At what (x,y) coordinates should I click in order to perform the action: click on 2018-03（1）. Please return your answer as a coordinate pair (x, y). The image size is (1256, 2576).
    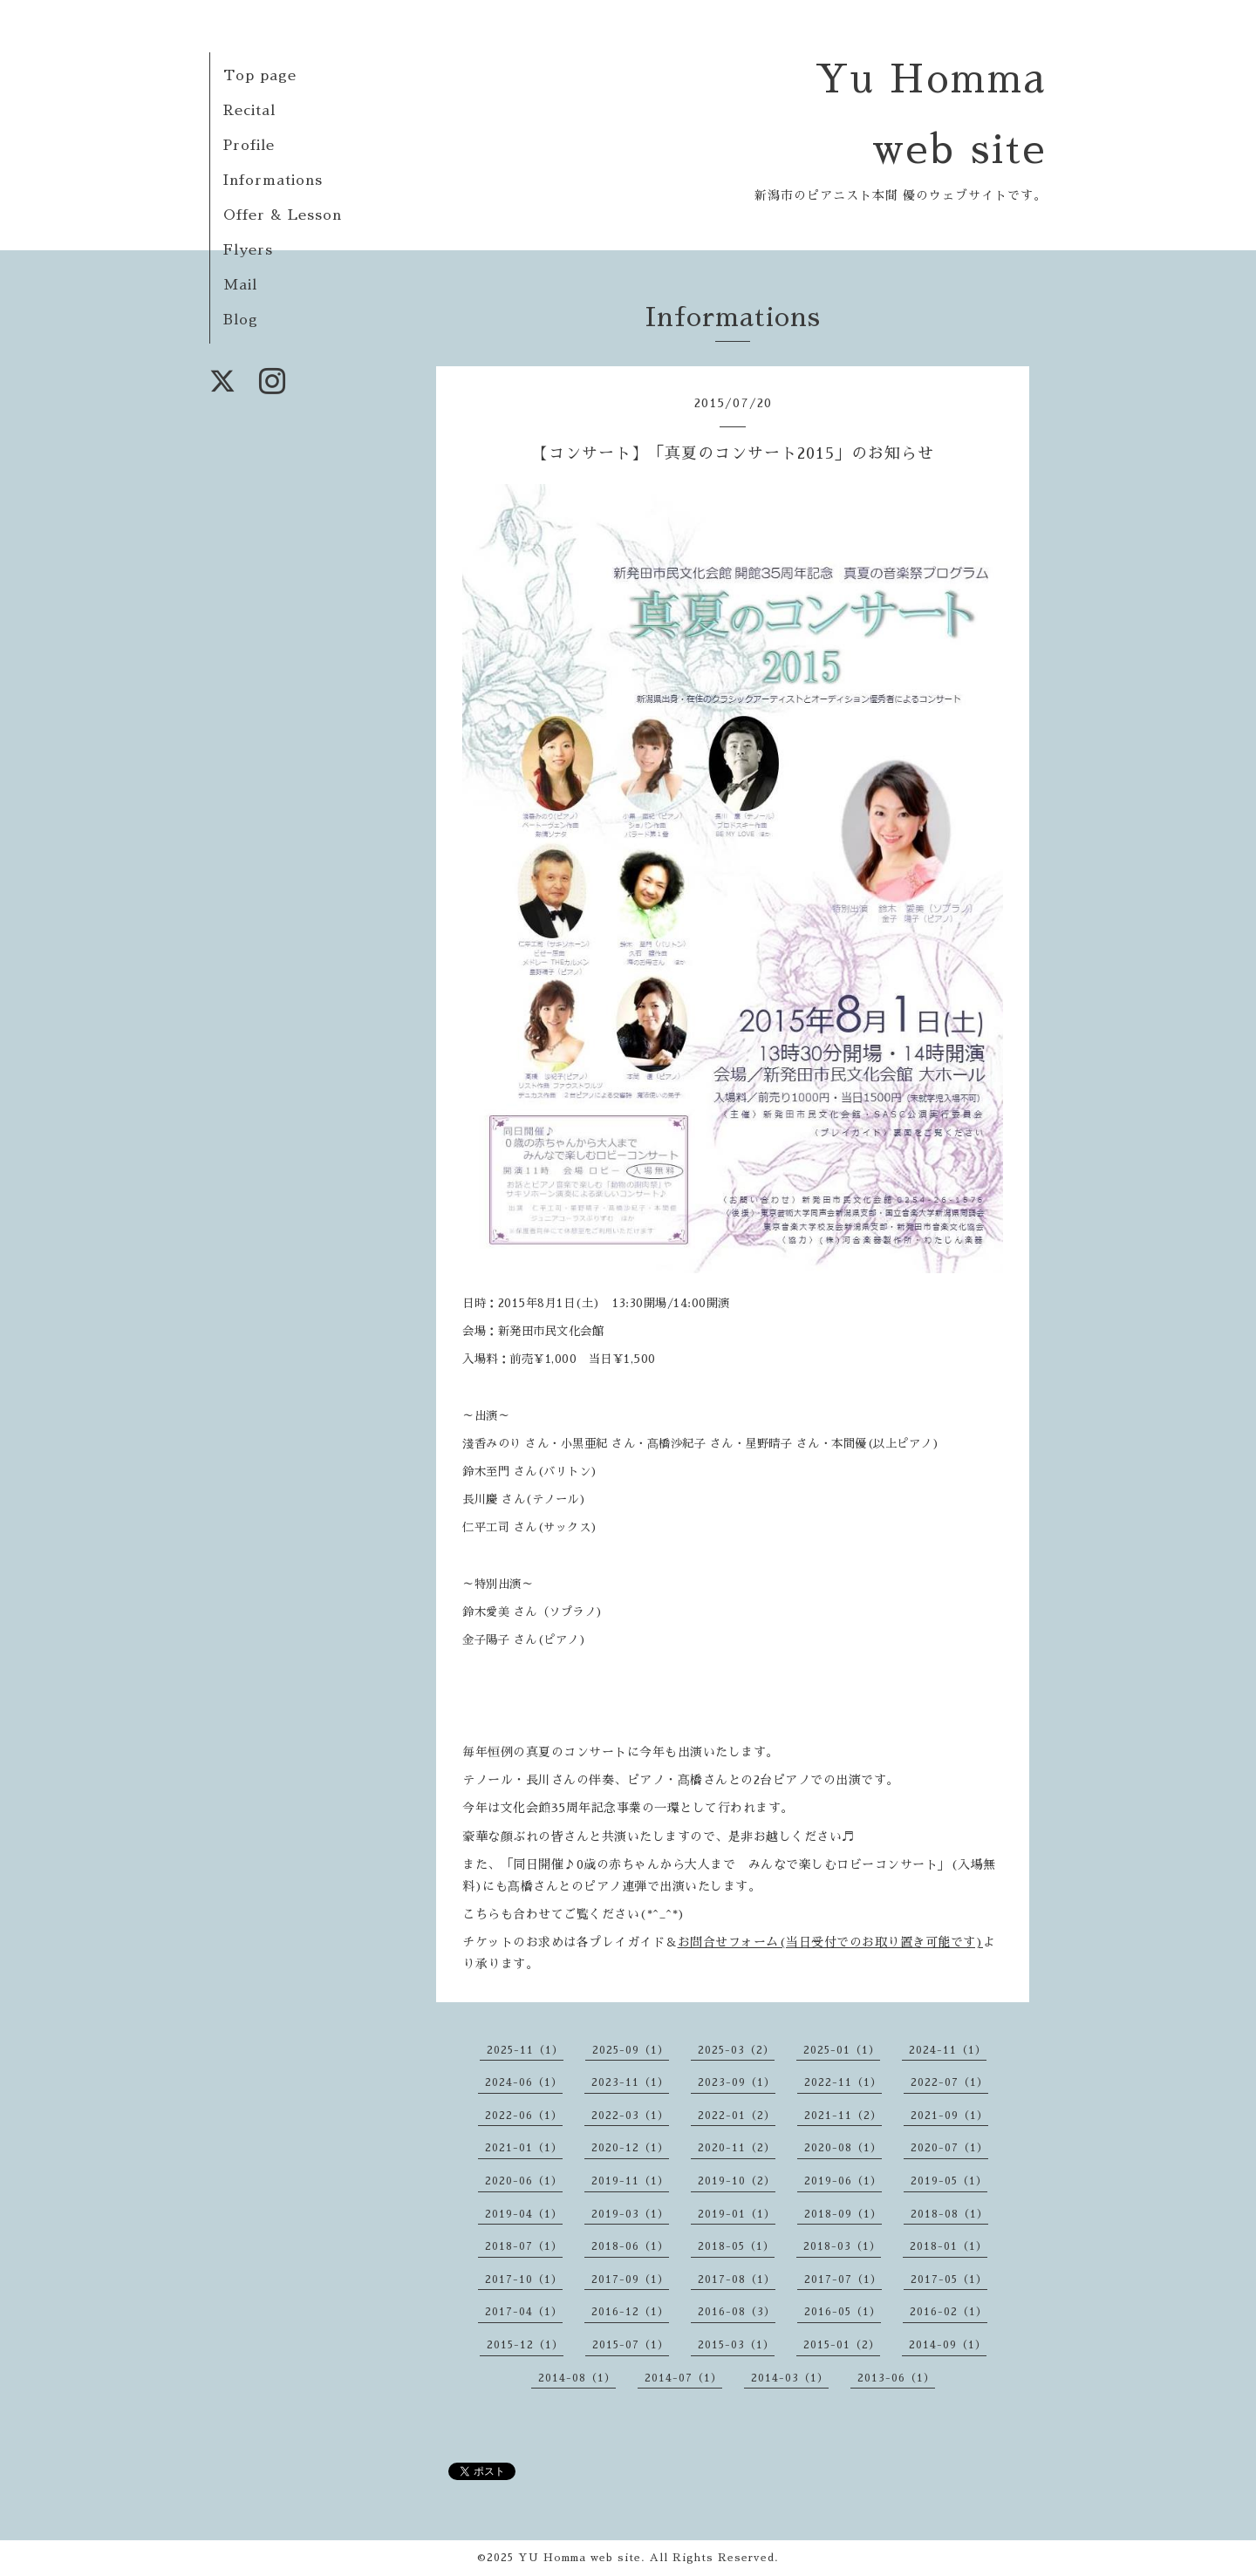
    Looking at the image, I should click on (842, 2246).